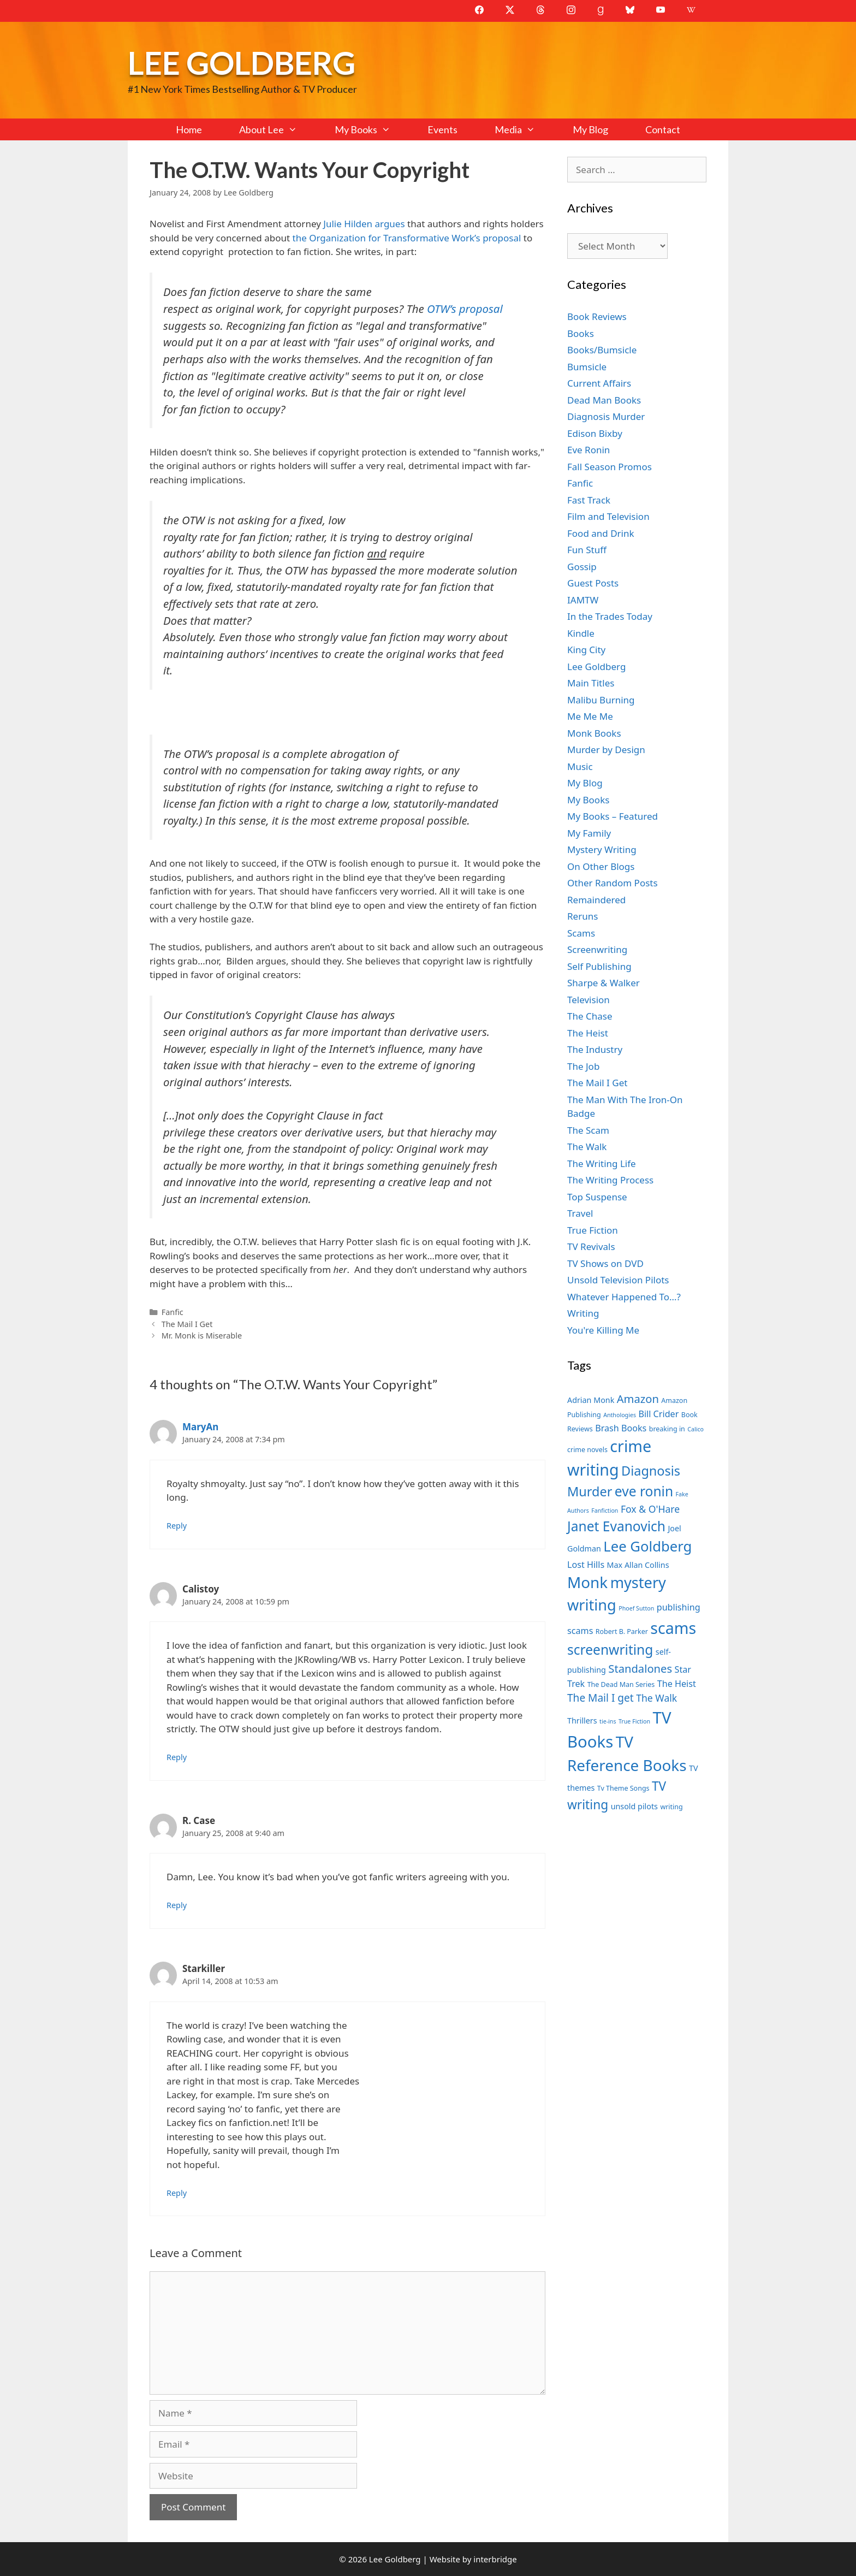  Describe the element at coordinates (589, 833) in the screenshot. I see `My Family` at that location.